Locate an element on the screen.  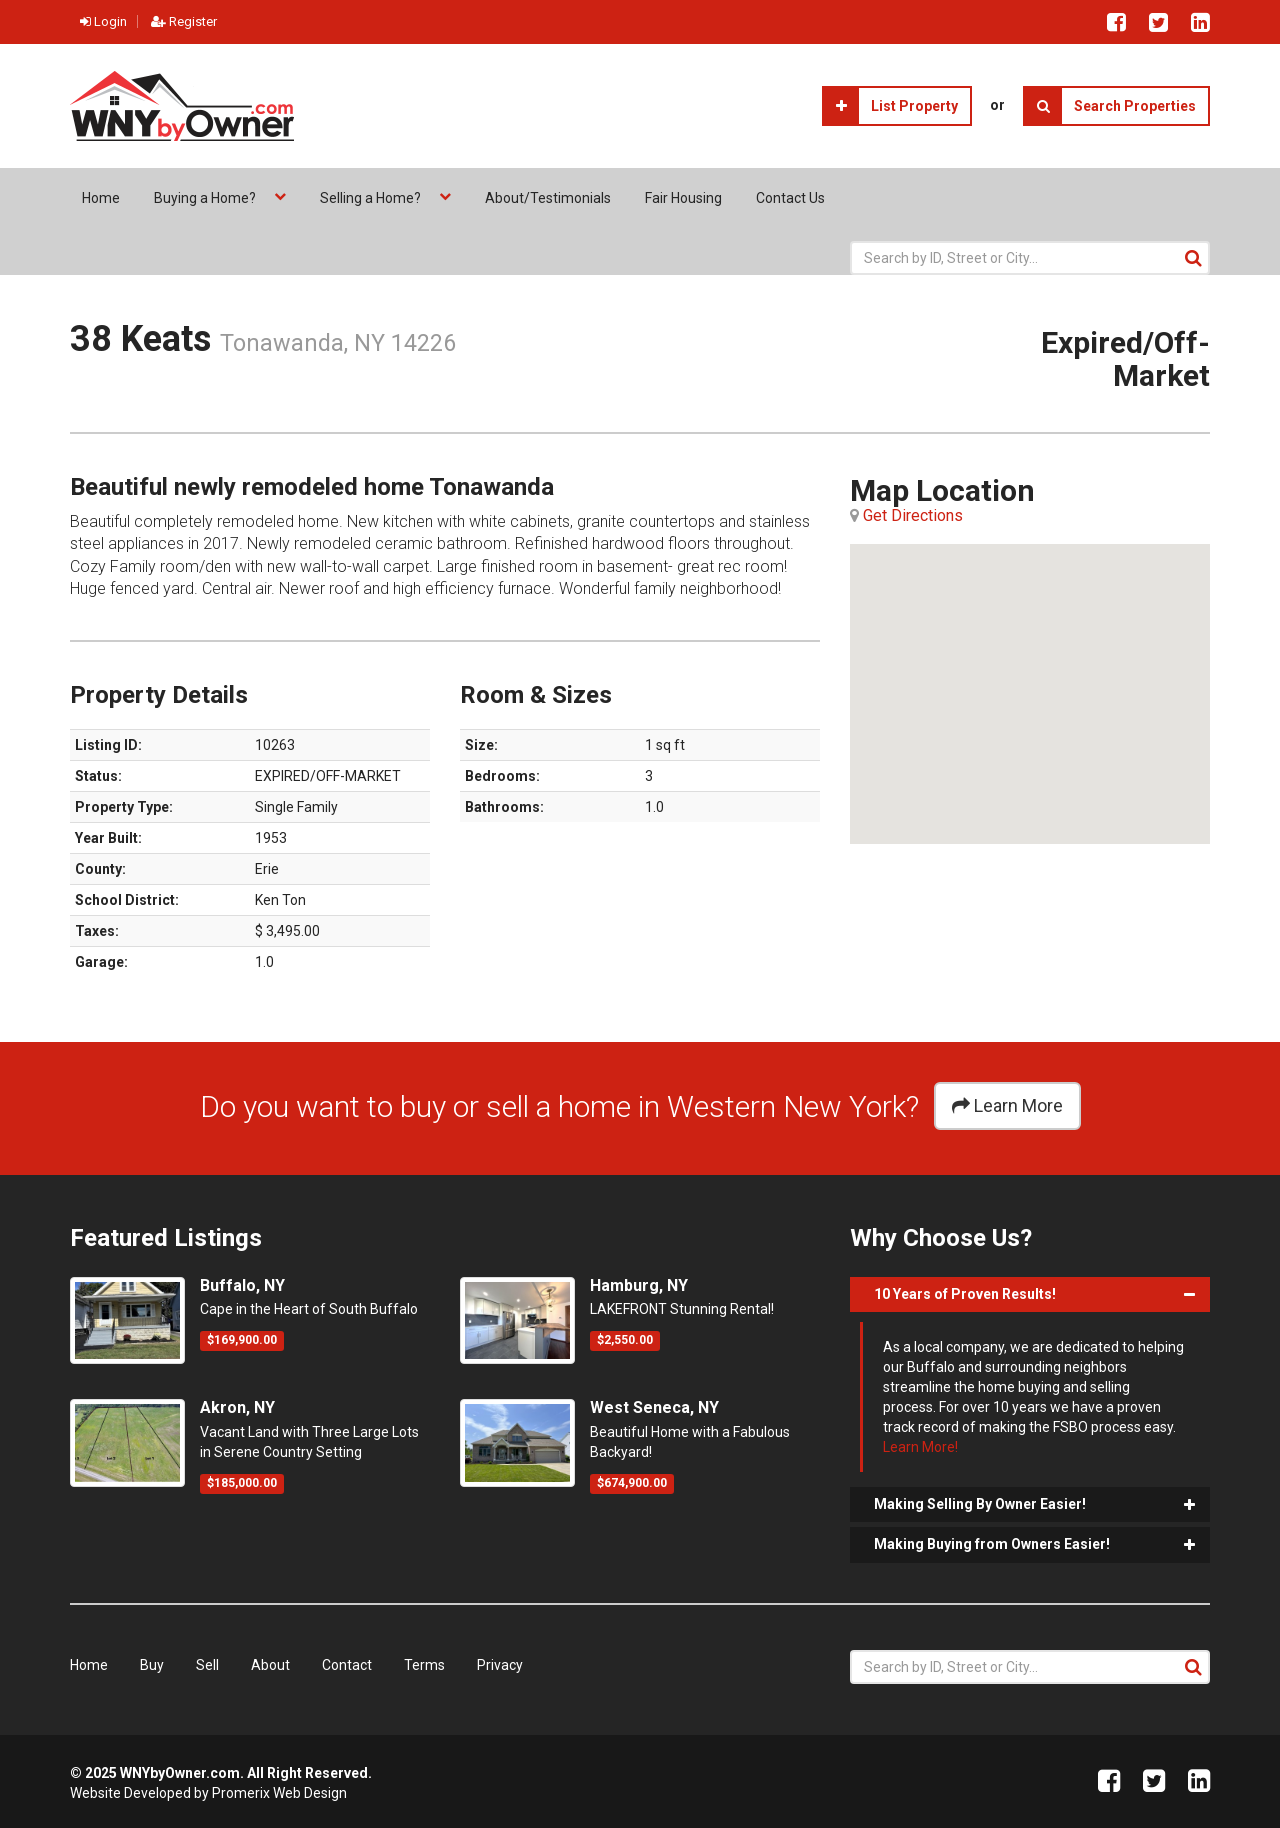
Login is located at coordinates (103, 21).